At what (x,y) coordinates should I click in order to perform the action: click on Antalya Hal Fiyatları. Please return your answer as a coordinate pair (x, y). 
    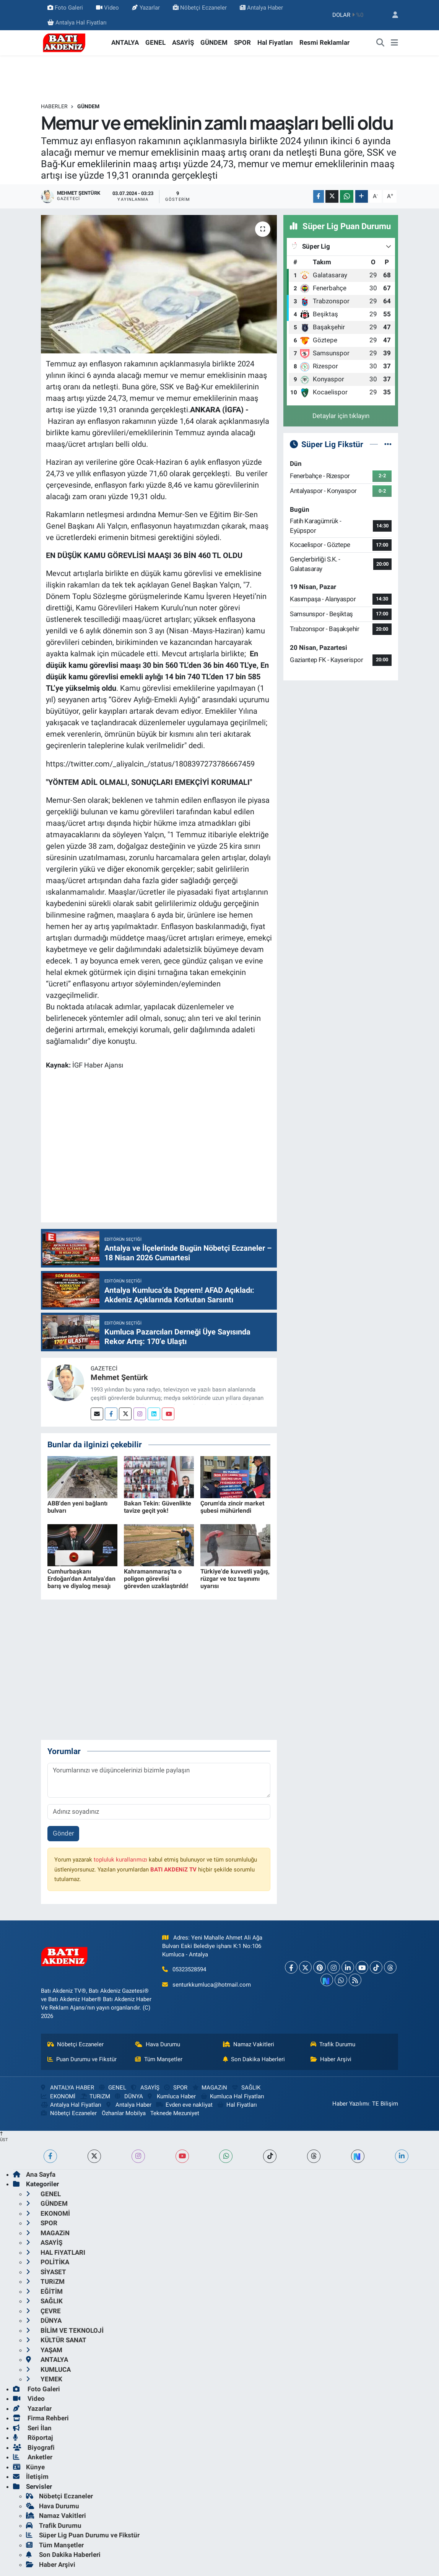
    Looking at the image, I should click on (77, 22).